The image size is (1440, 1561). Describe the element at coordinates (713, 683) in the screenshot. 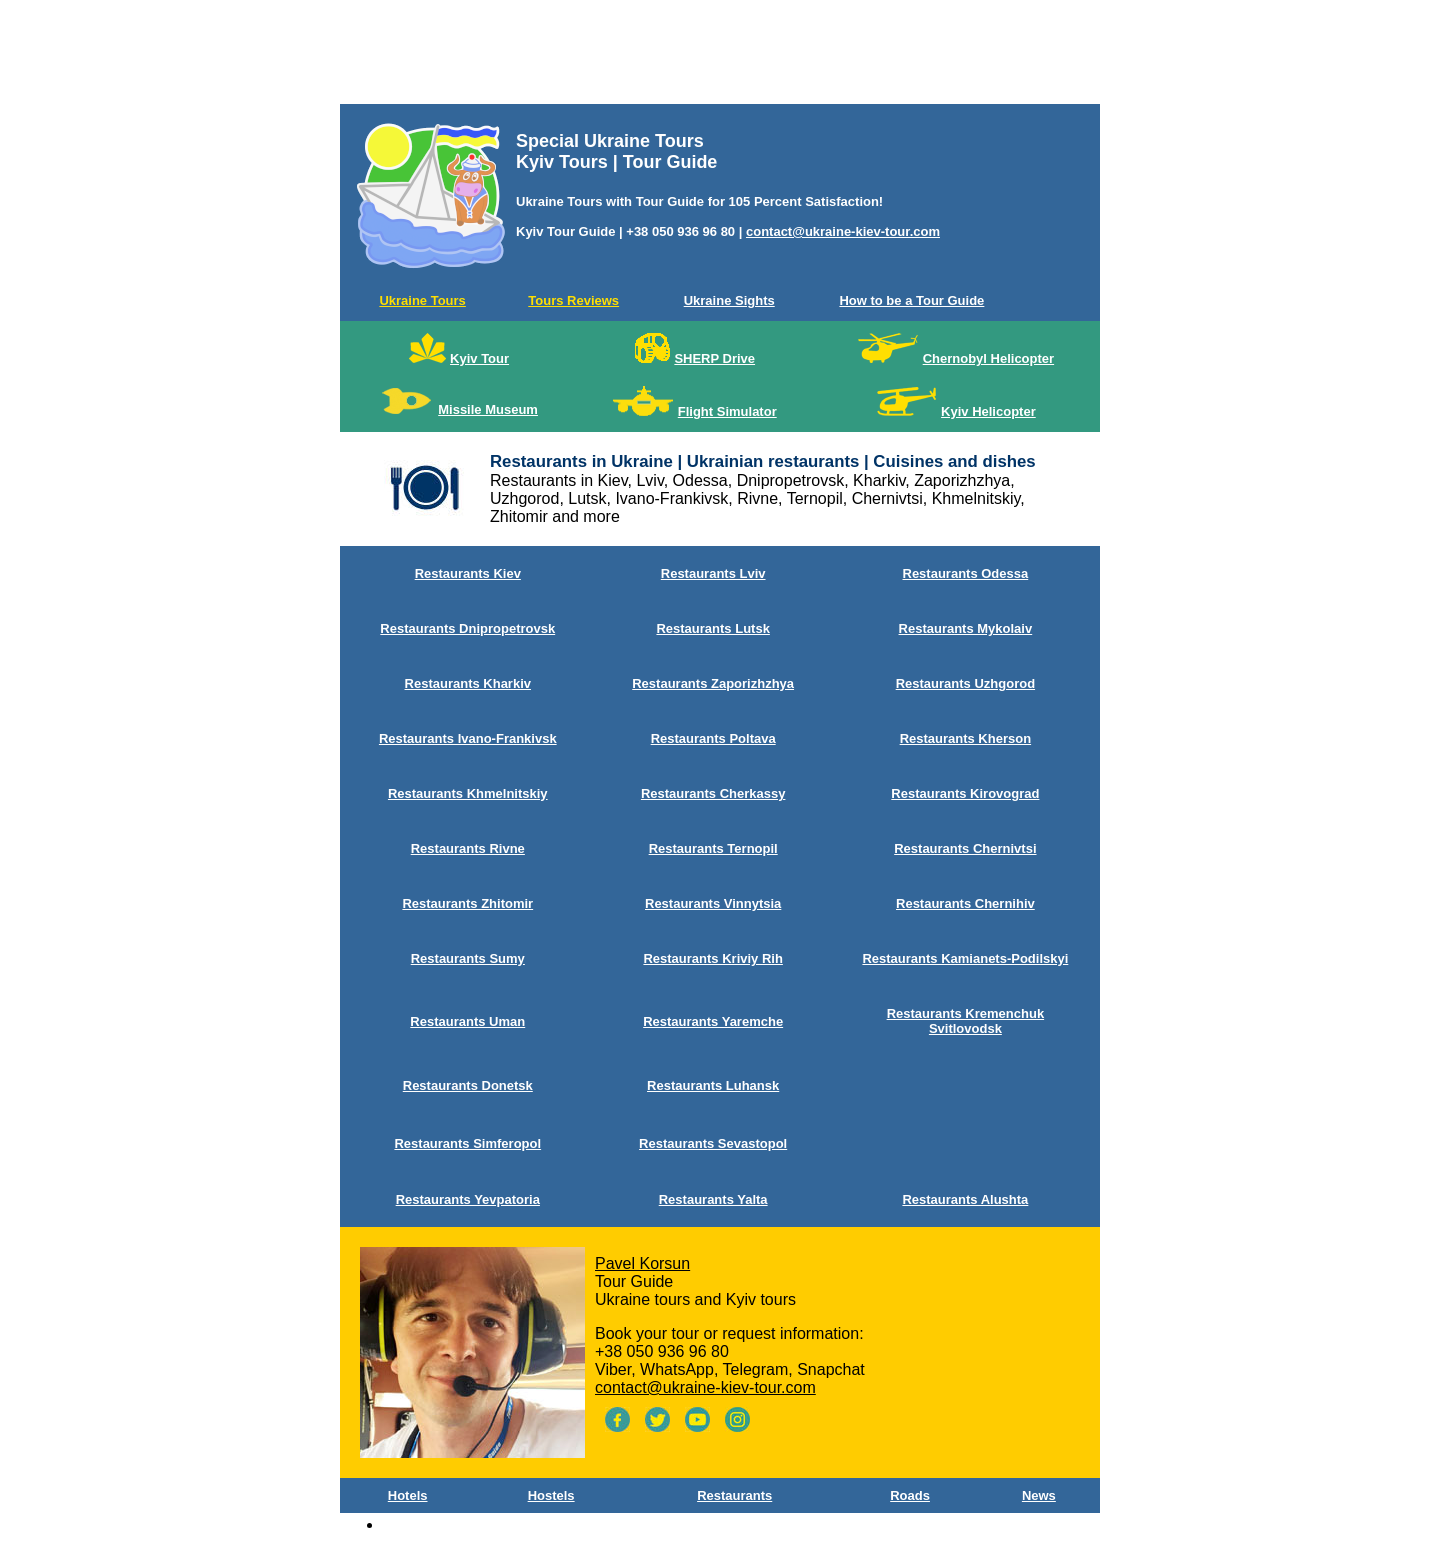

I see `Restaurants Zaporizhzhya` at that location.